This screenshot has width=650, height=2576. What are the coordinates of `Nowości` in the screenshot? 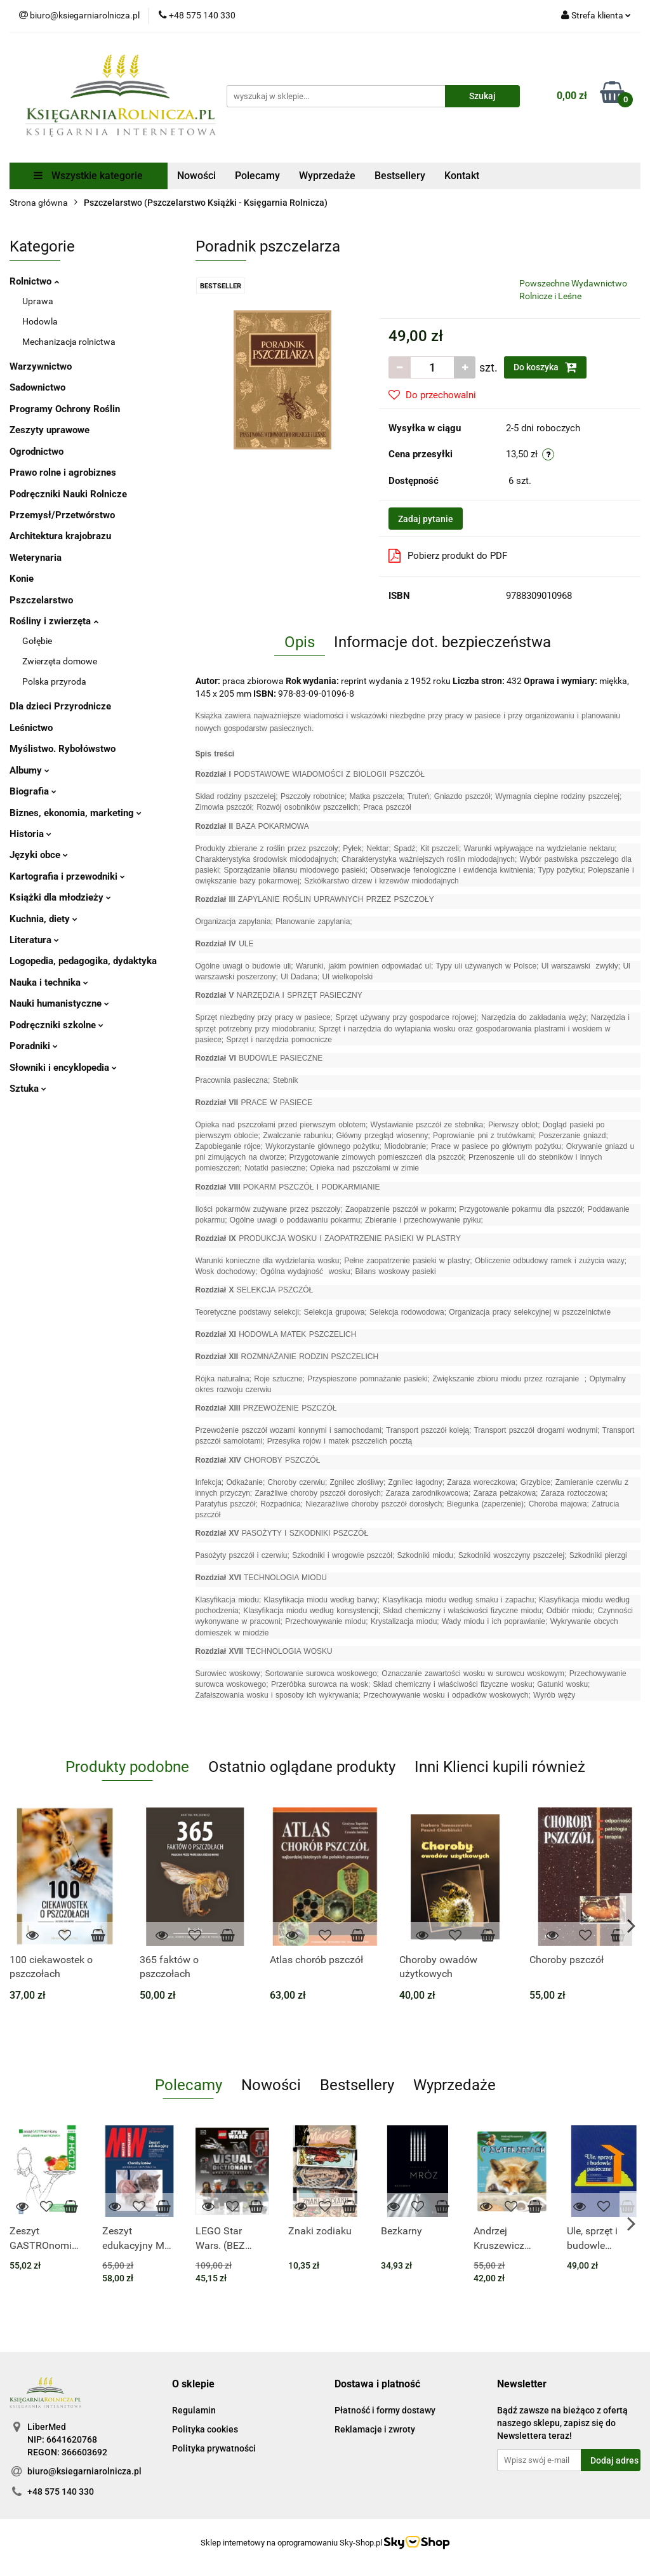 It's located at (196, 176).